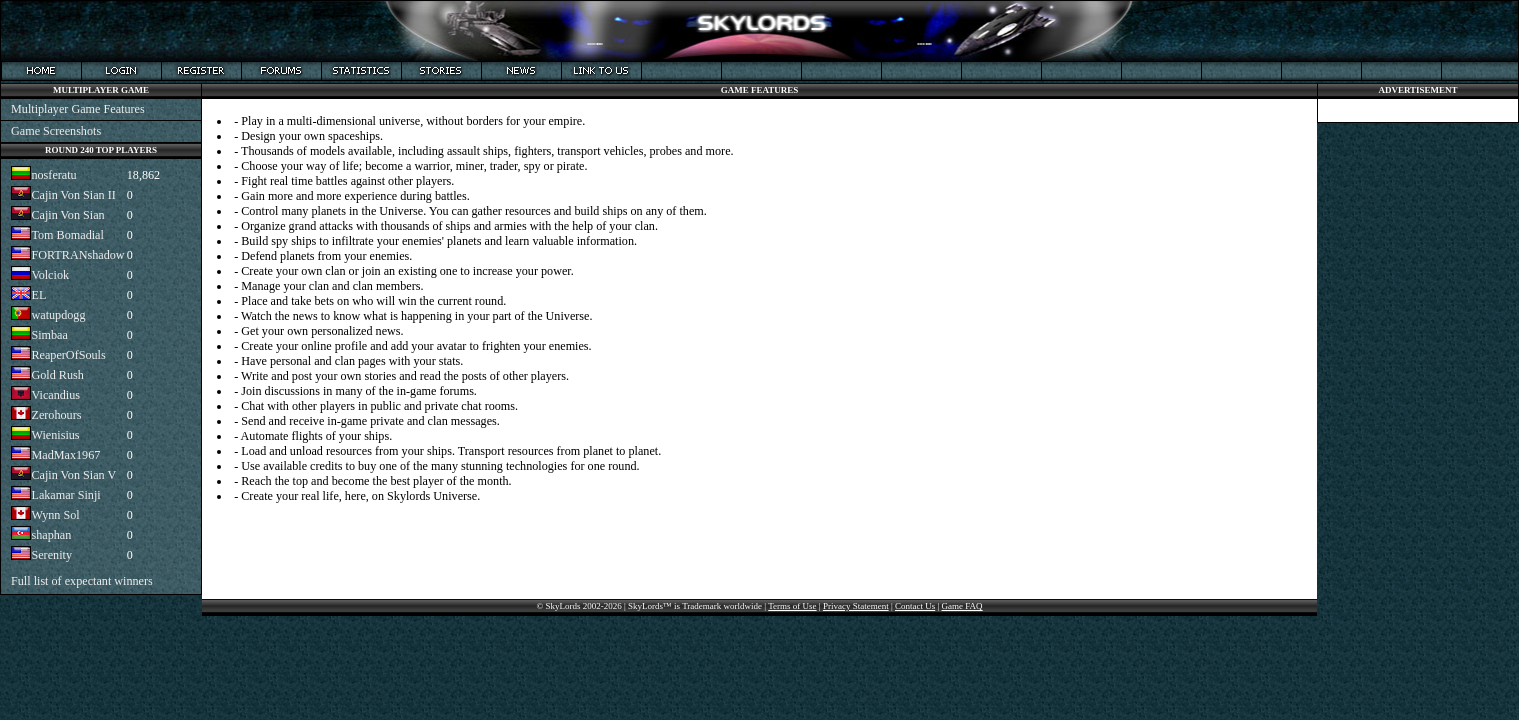 Image resolution: width=1519 pixels, height=720 pixels. Describe the element at coordinates (68, 355) in the screenshot. I see `ReaperOfSouls` at that location.